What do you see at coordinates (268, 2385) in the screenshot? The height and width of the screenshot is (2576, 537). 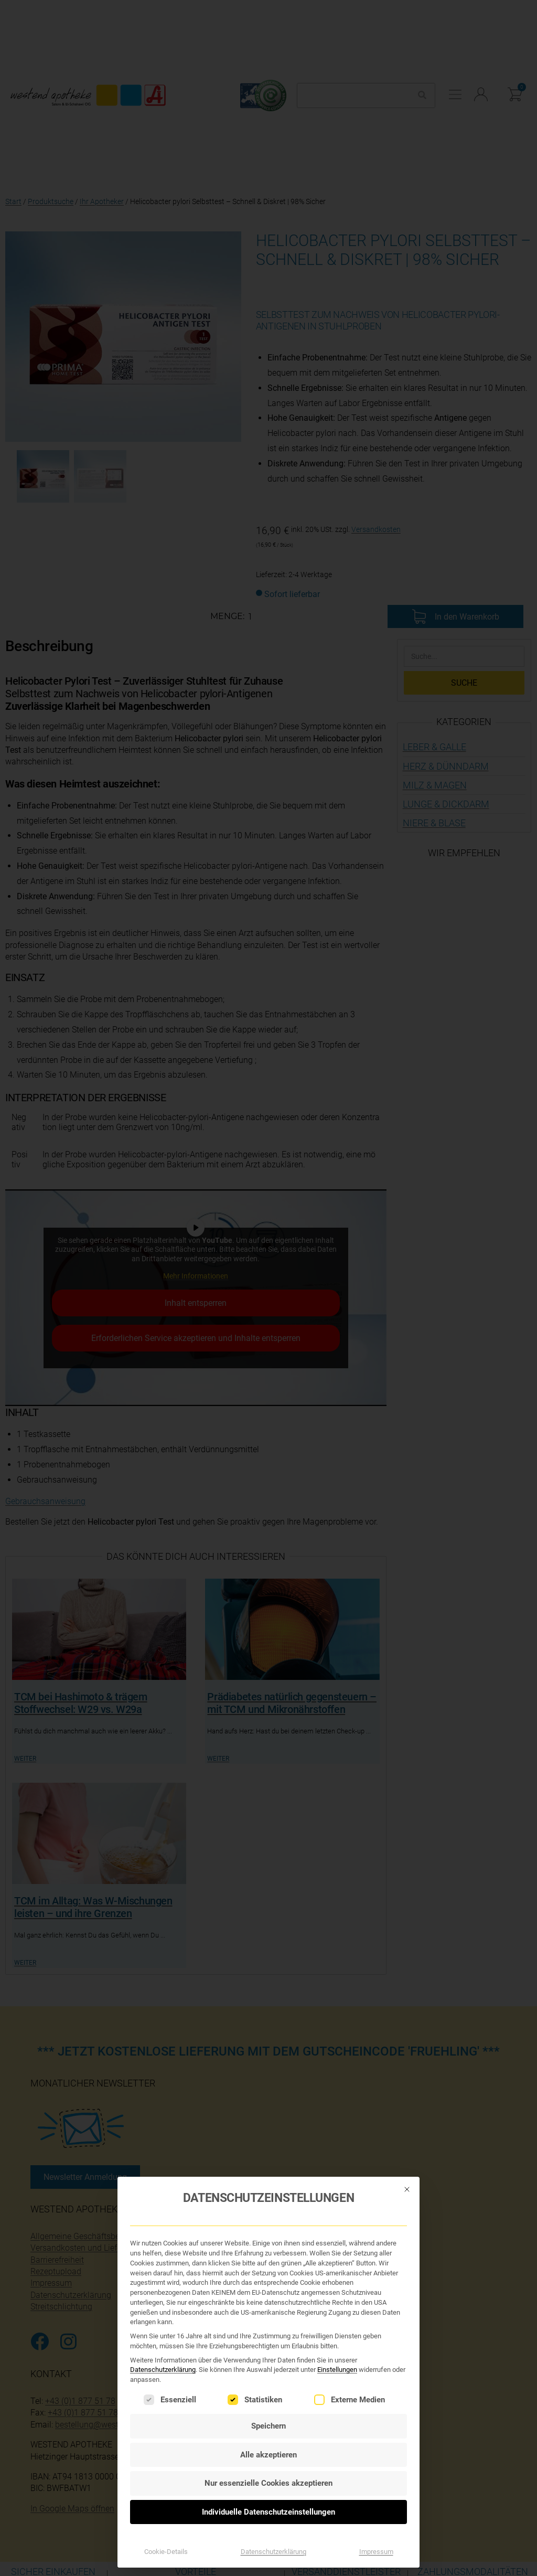 I see `Speichern [button]` at bounding box center [268, 2385].